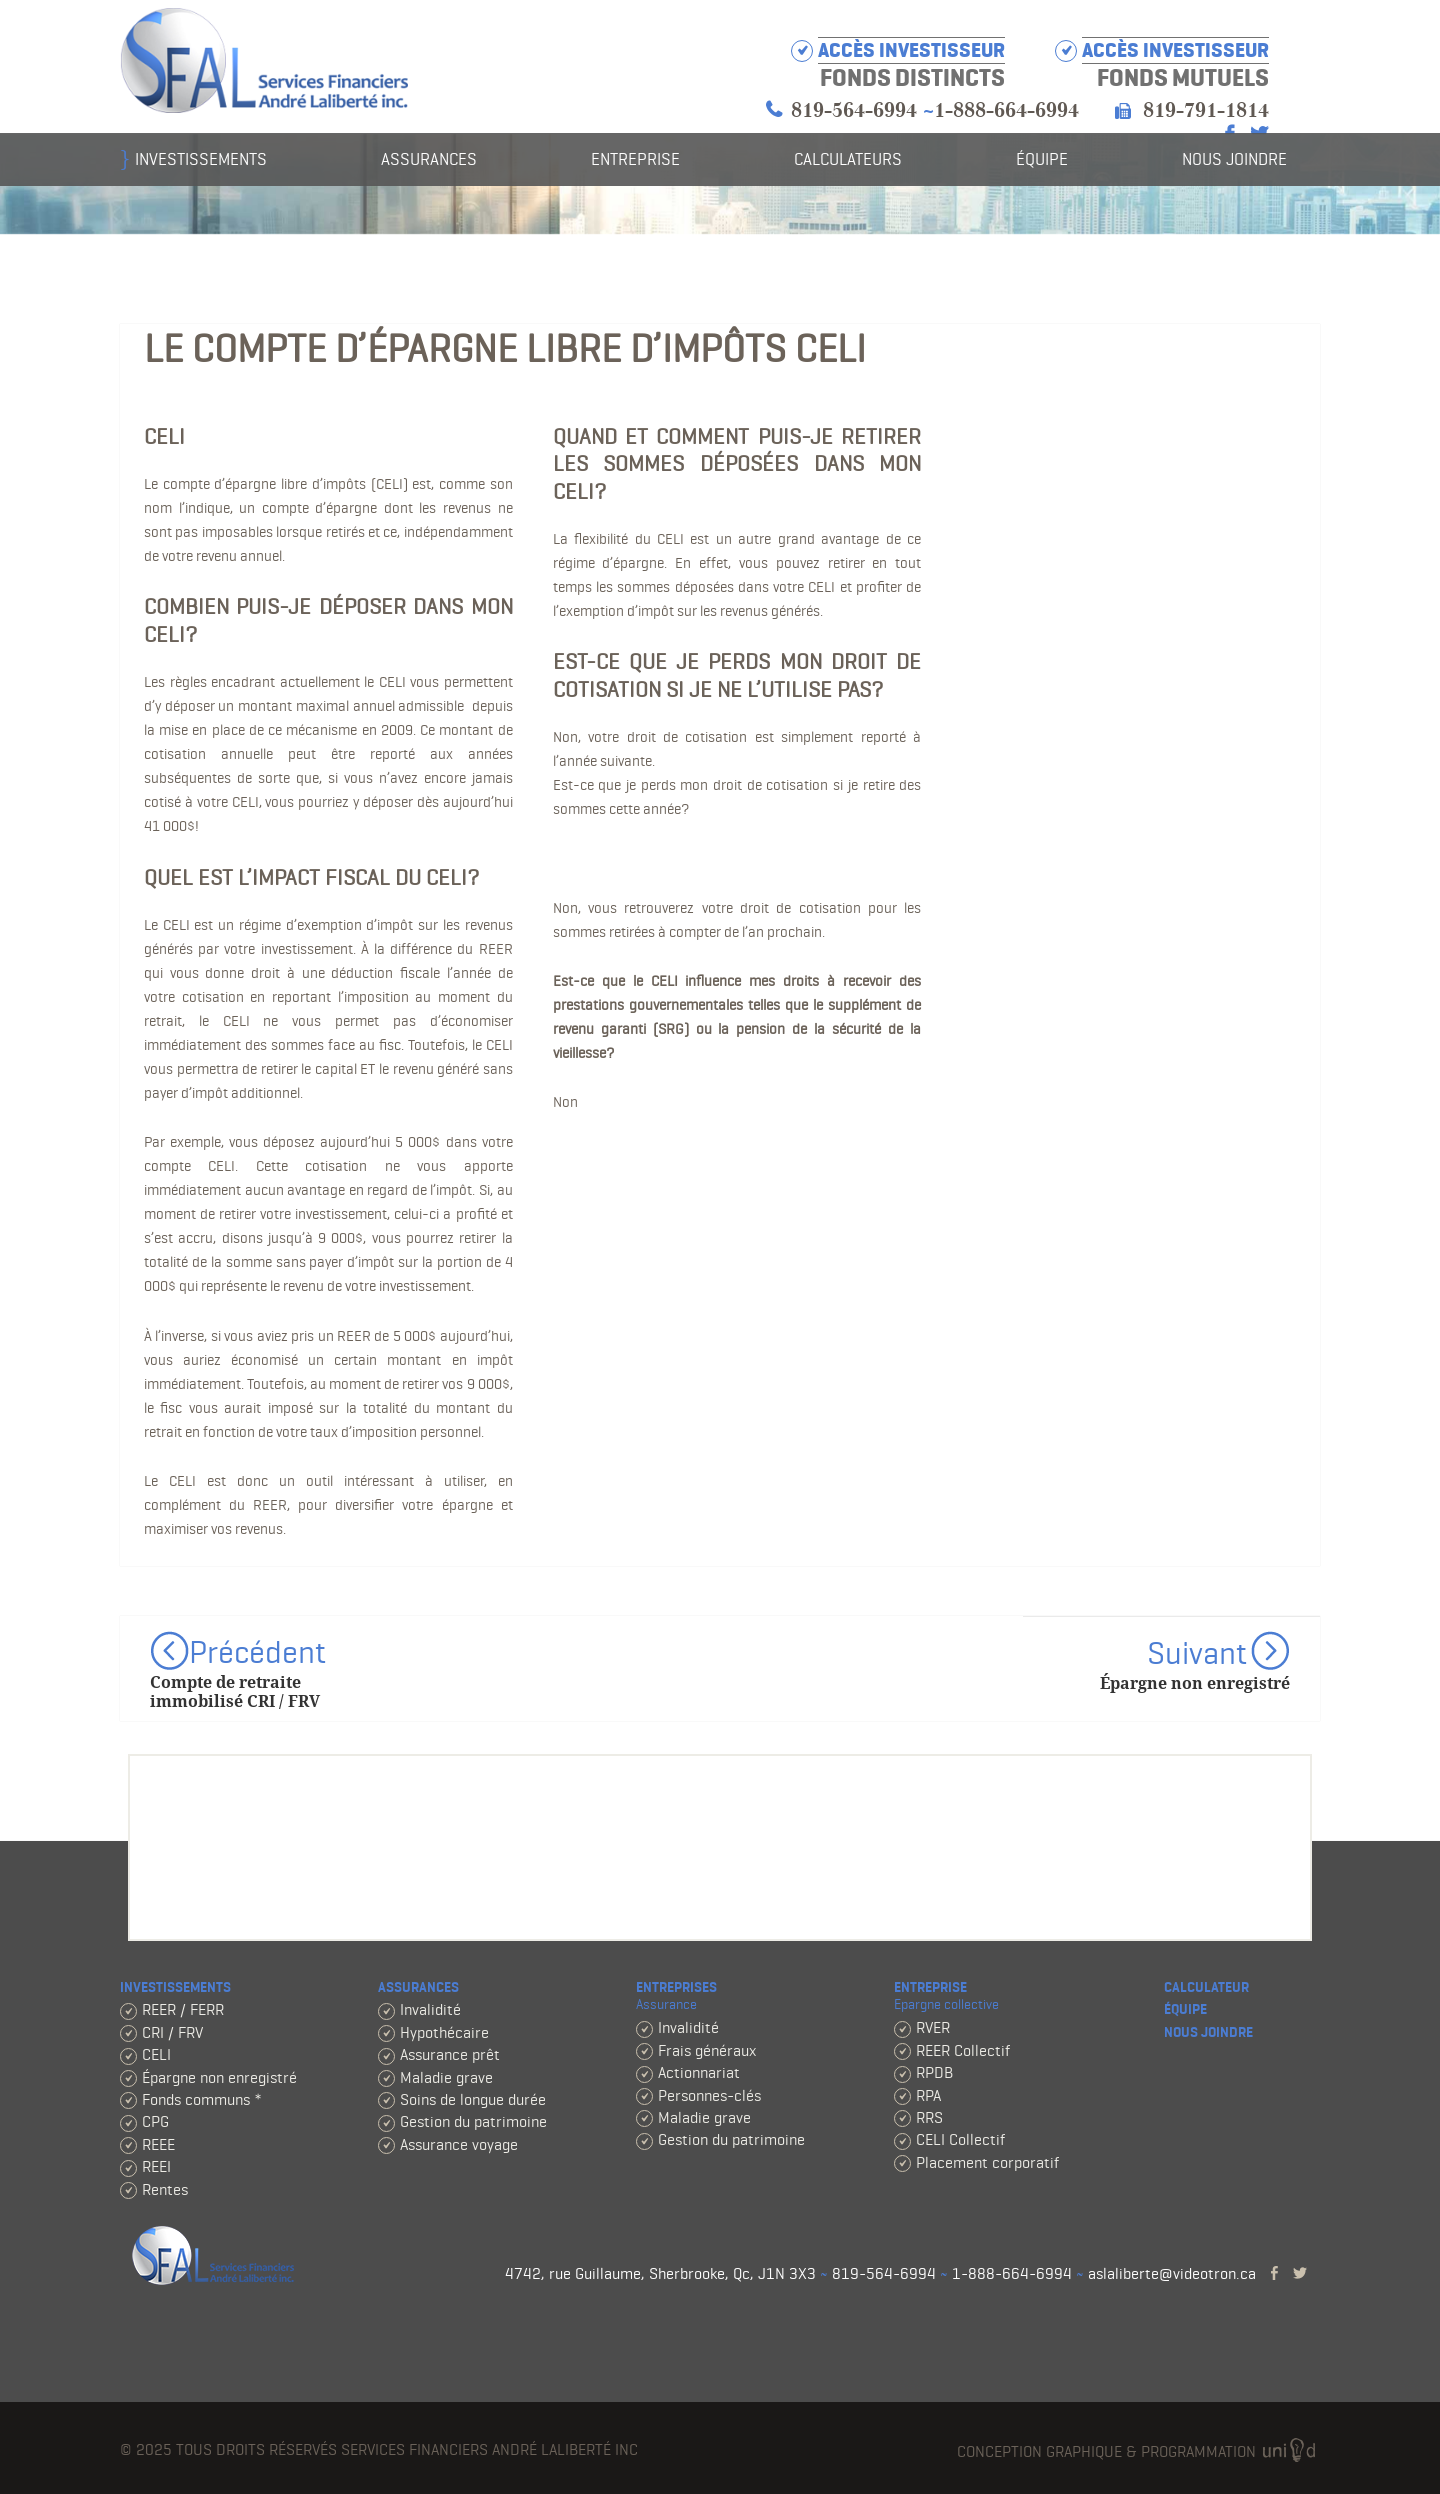 The image size is (1440, 2494). What do you see at coordinates (473, 2099) in the screenshot?
I see `Soins de longue durée` at bounding box center [473, 2099].